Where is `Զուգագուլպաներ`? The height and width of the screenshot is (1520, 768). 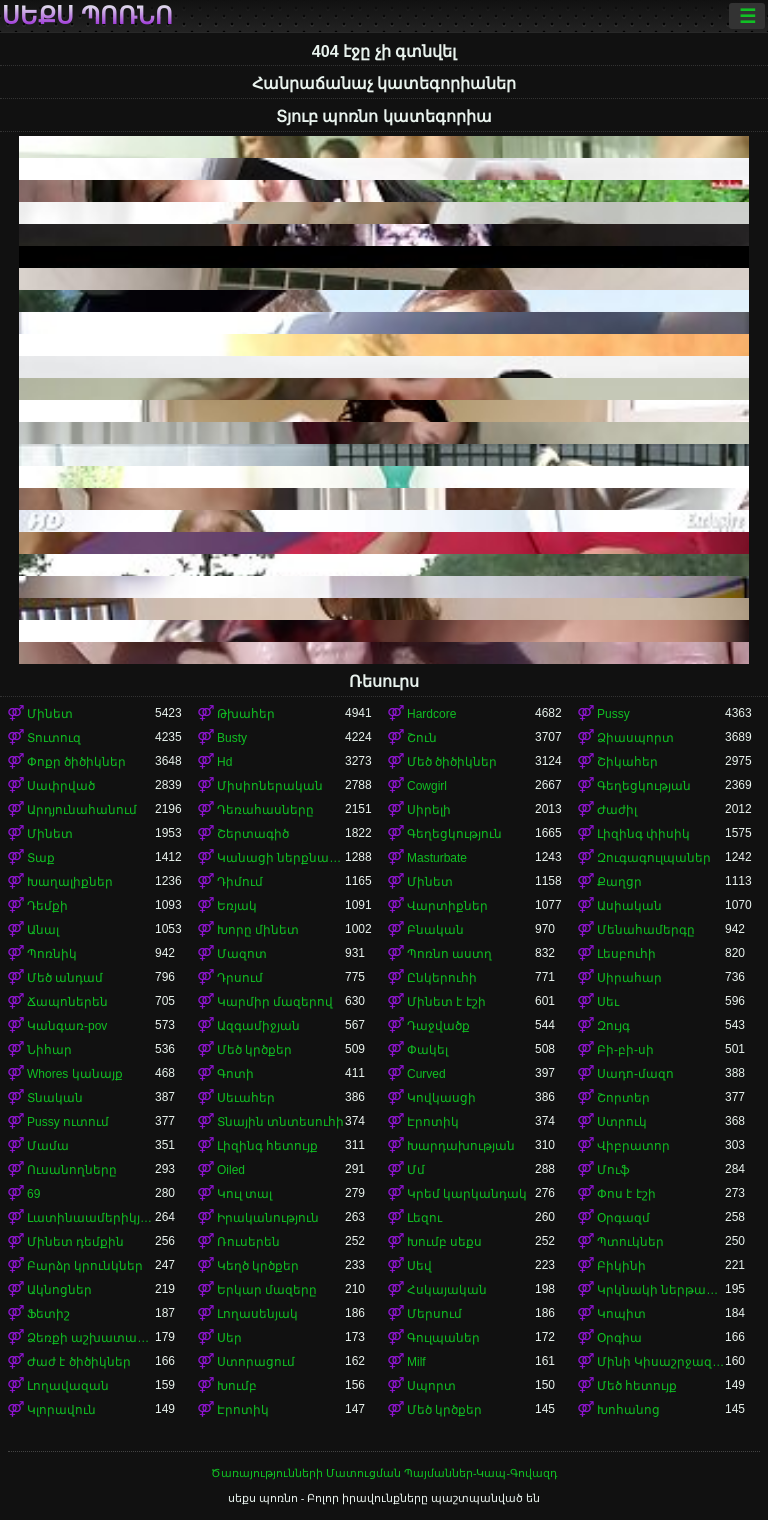
Զուգագուլպաներ is located at coordinates (654, 858).